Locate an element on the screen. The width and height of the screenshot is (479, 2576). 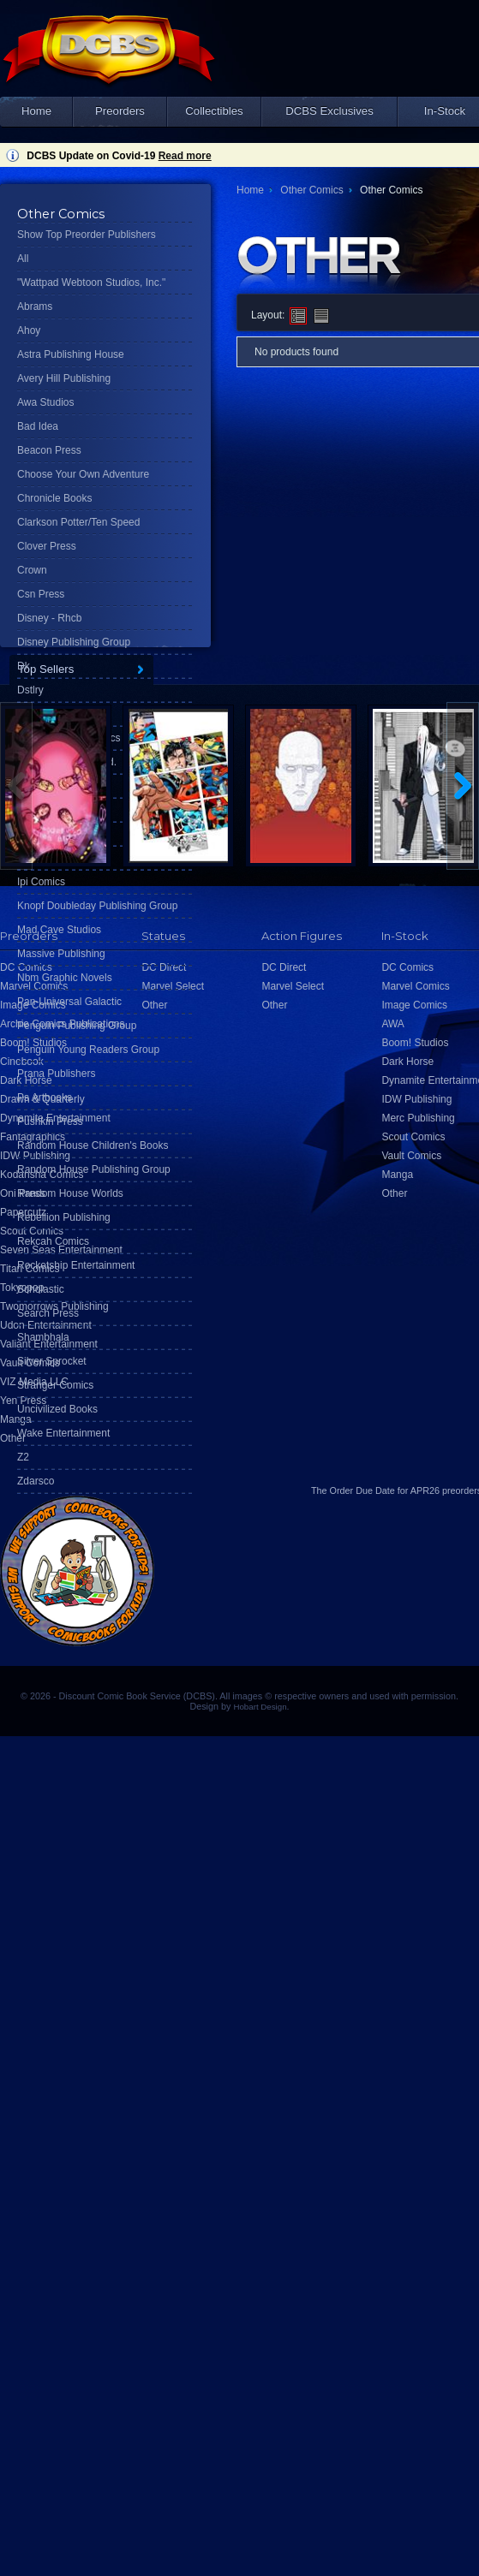
Show Top Preorder Publishers is located at coordinates (86, 235).